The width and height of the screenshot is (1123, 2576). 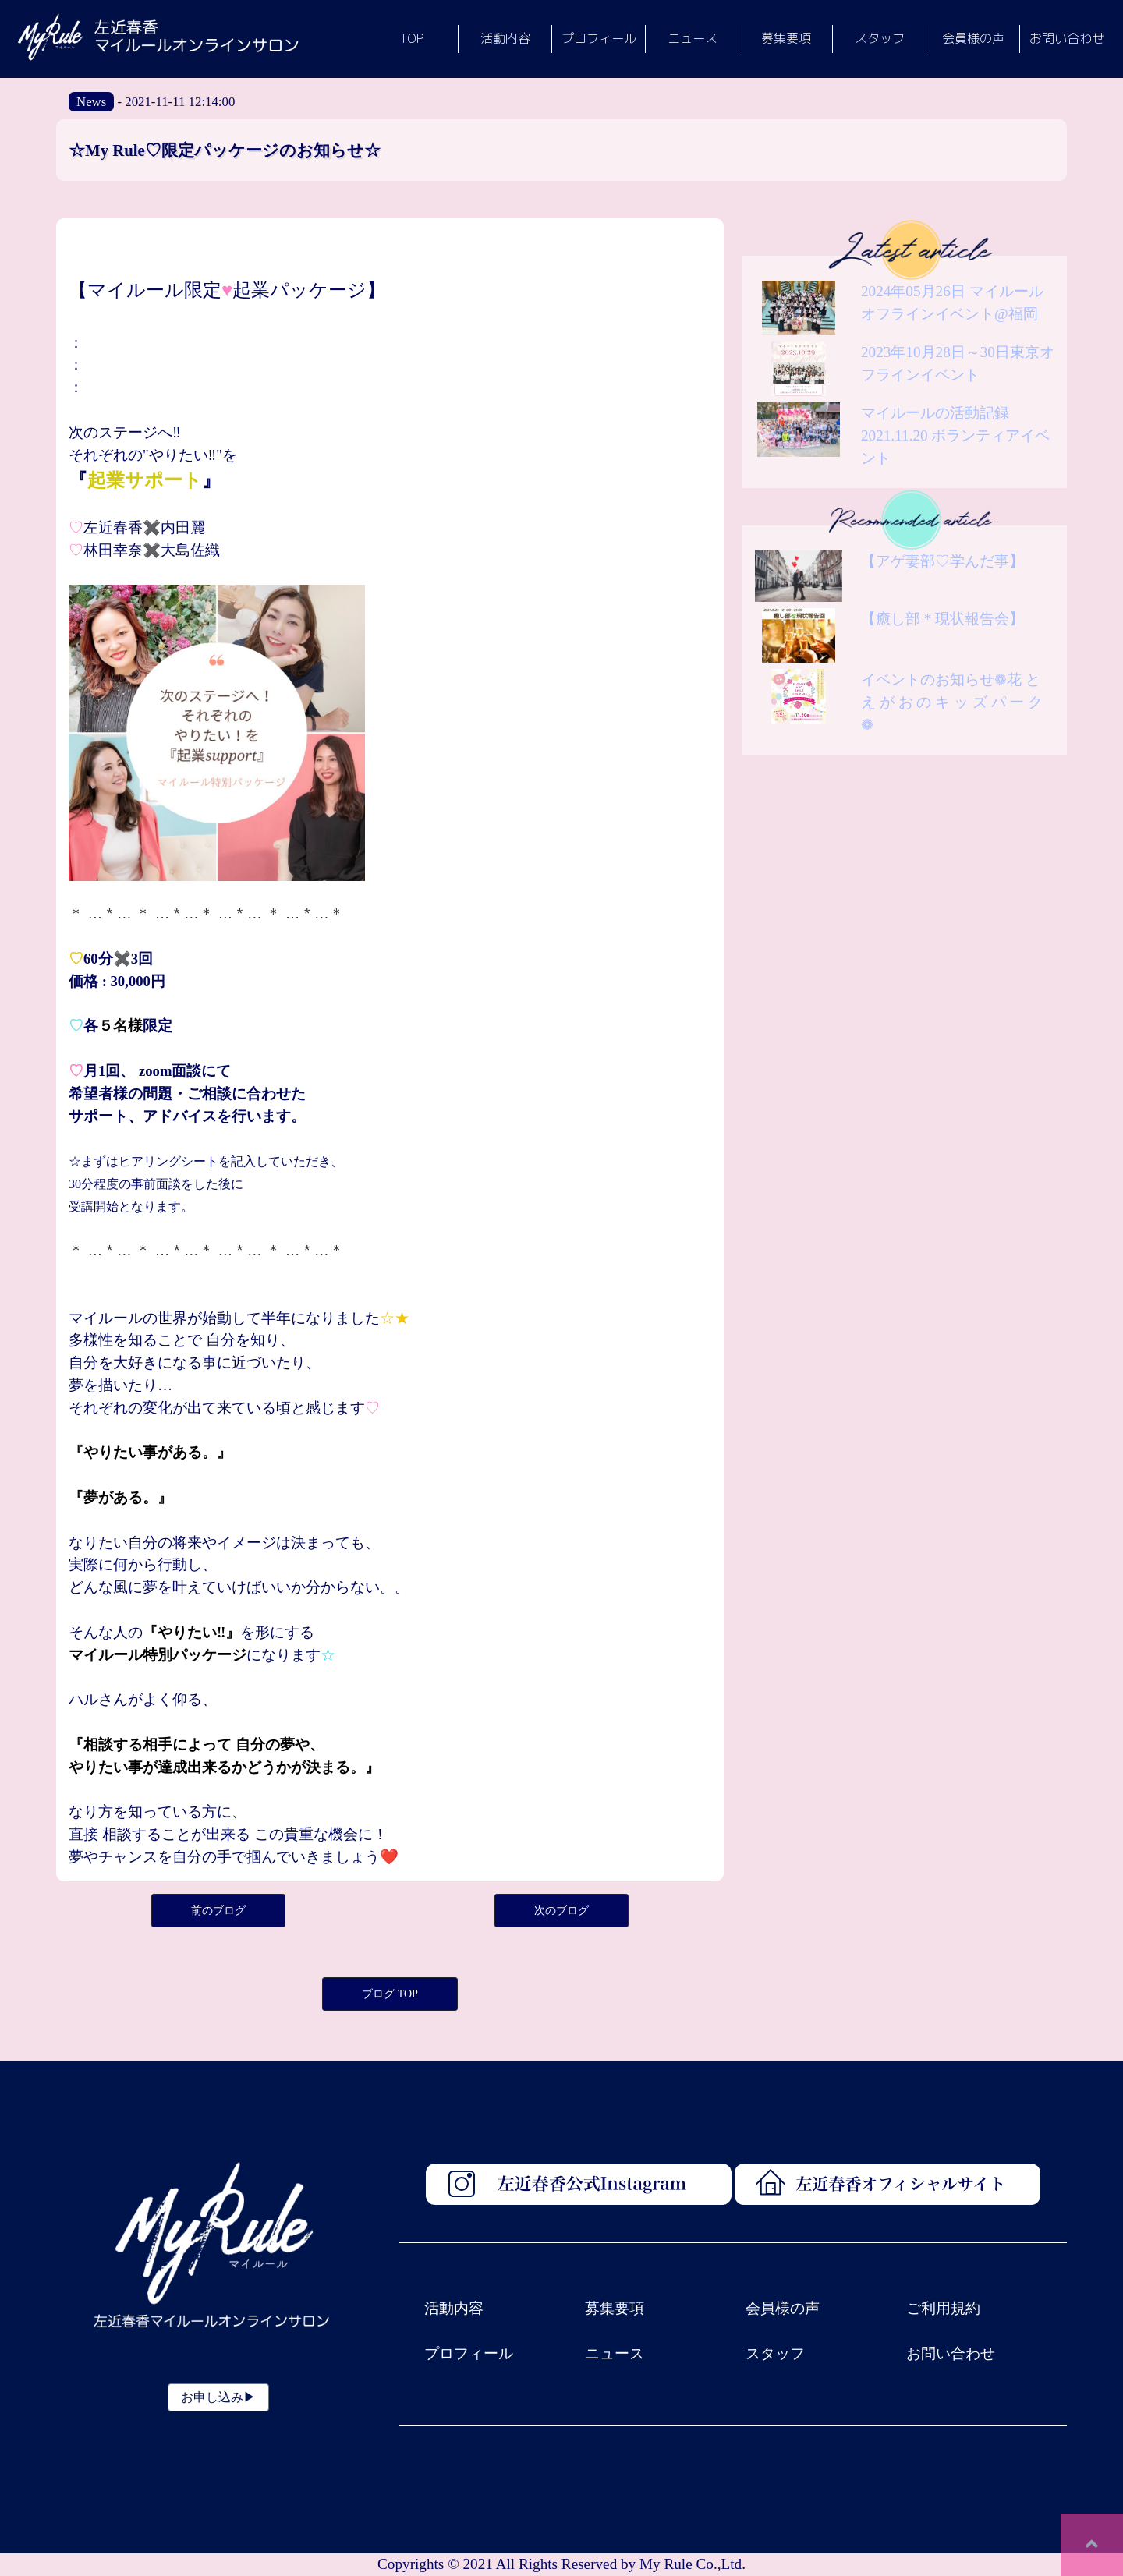 I want to click on スタッフ, so click(x=775, y=2353).